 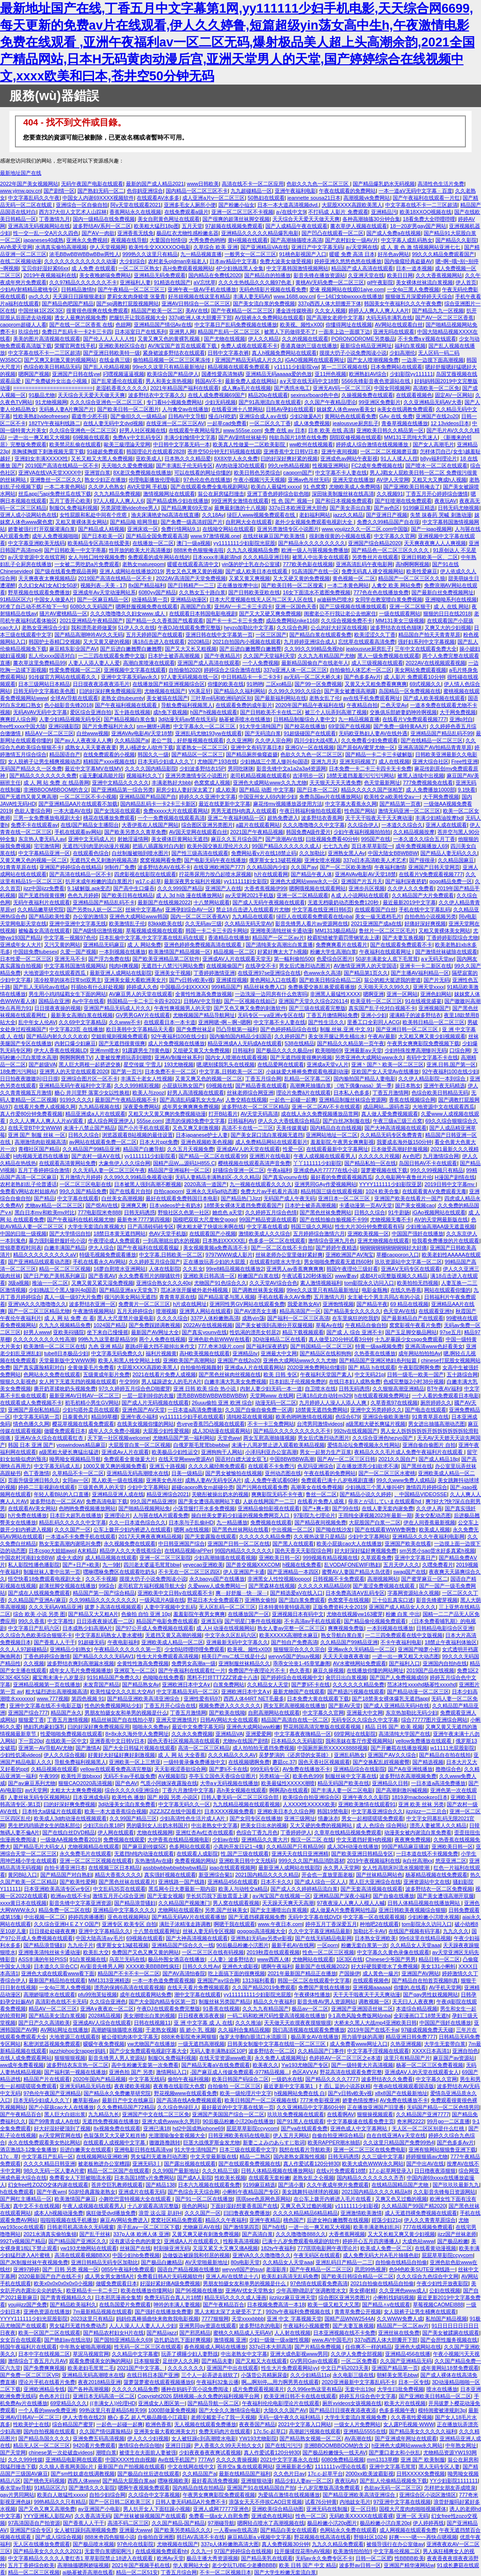 I want to click on 国产在线观看免费视频在线, so click(x=249, y=2163).